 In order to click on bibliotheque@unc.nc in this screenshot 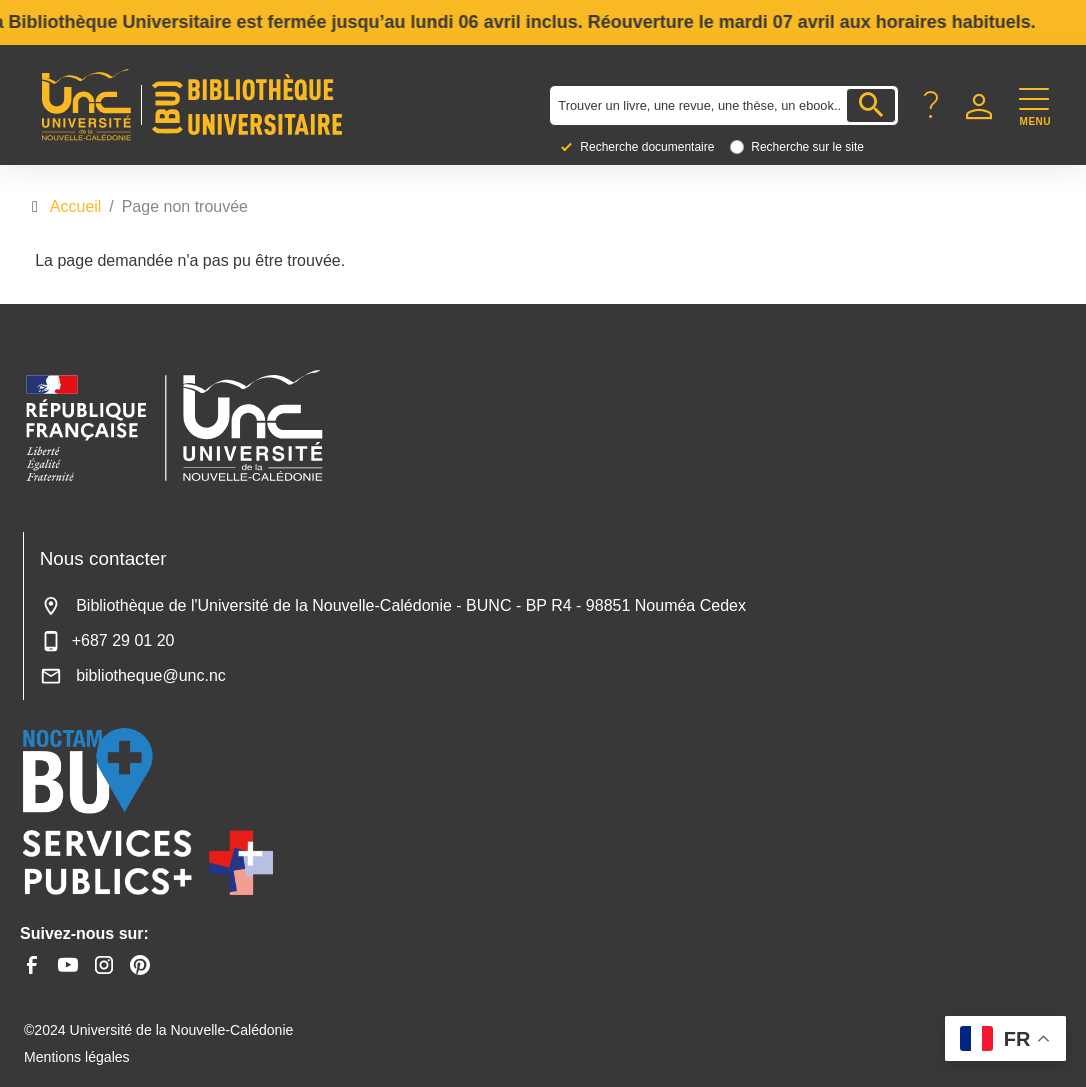, I will do `click(133, 675)`.